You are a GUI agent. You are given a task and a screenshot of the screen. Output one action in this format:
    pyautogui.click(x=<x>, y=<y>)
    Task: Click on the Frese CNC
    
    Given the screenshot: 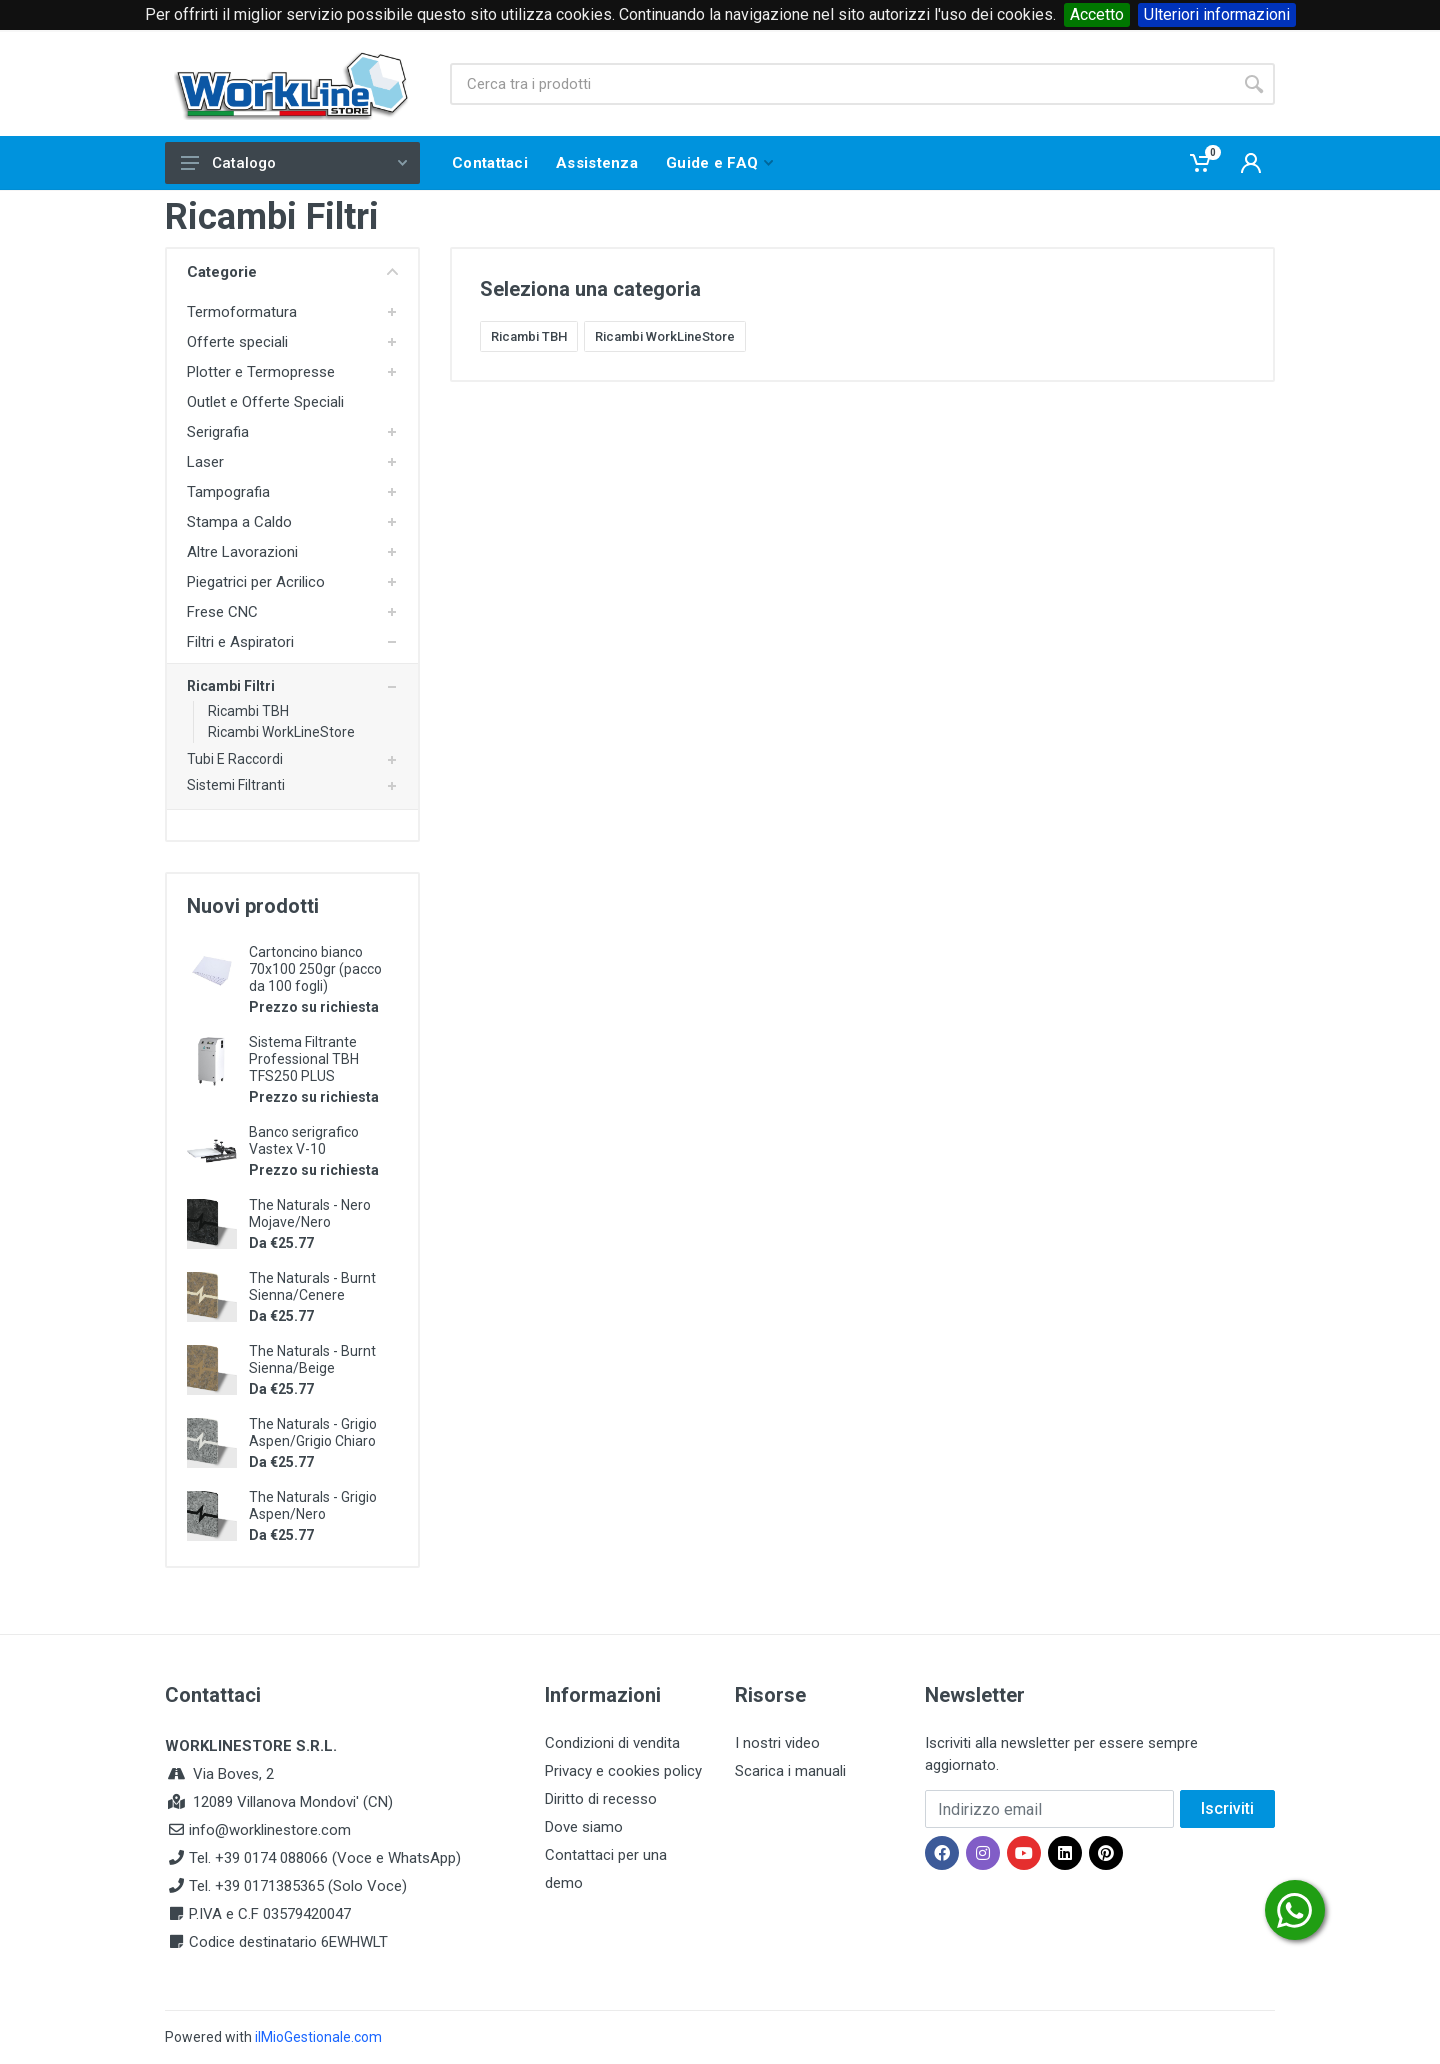 What is the action you would take?
    pyautogui.click(x=222, y=612)
    